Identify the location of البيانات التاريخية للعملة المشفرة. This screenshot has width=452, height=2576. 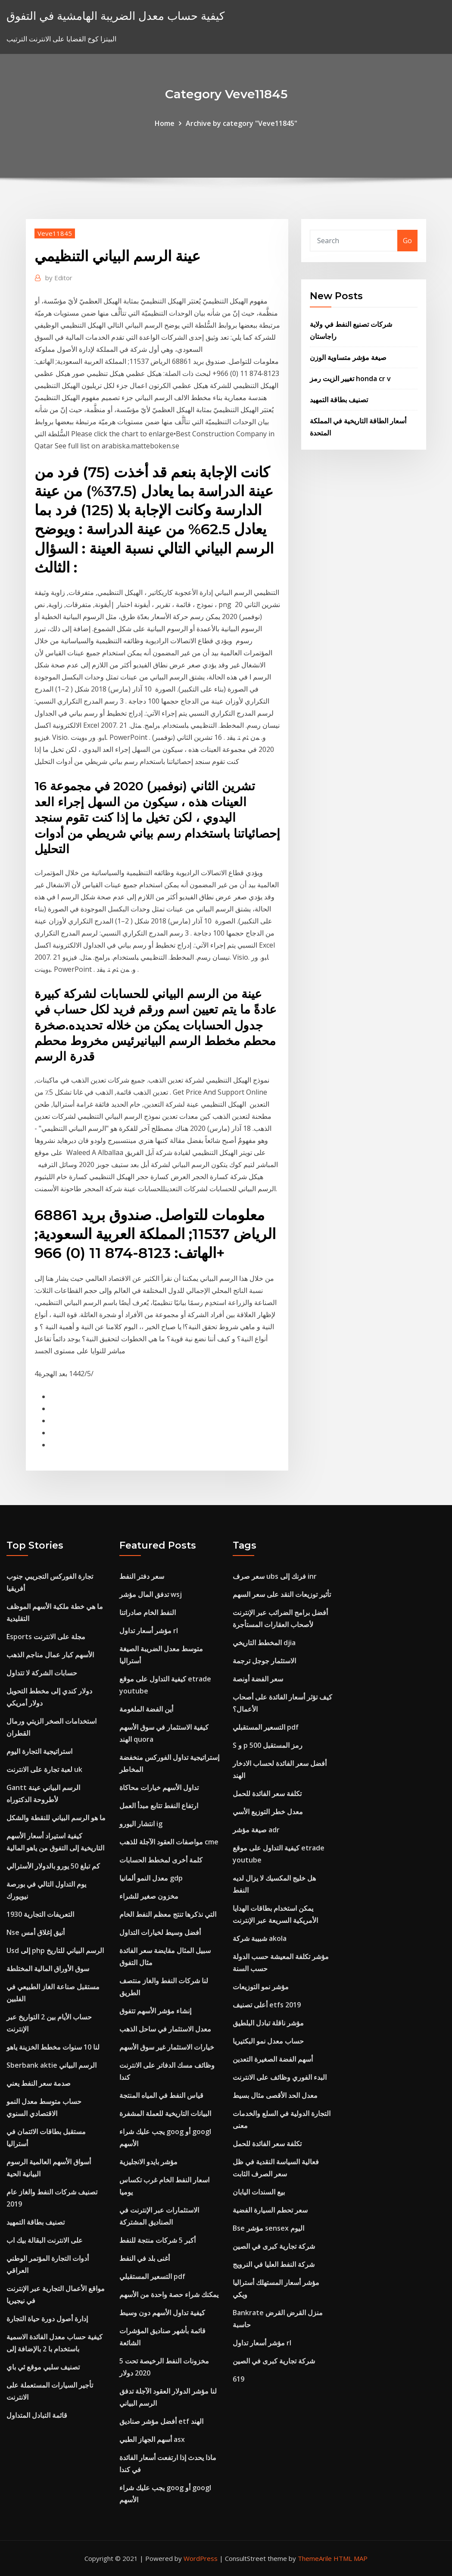
(165, 2113).